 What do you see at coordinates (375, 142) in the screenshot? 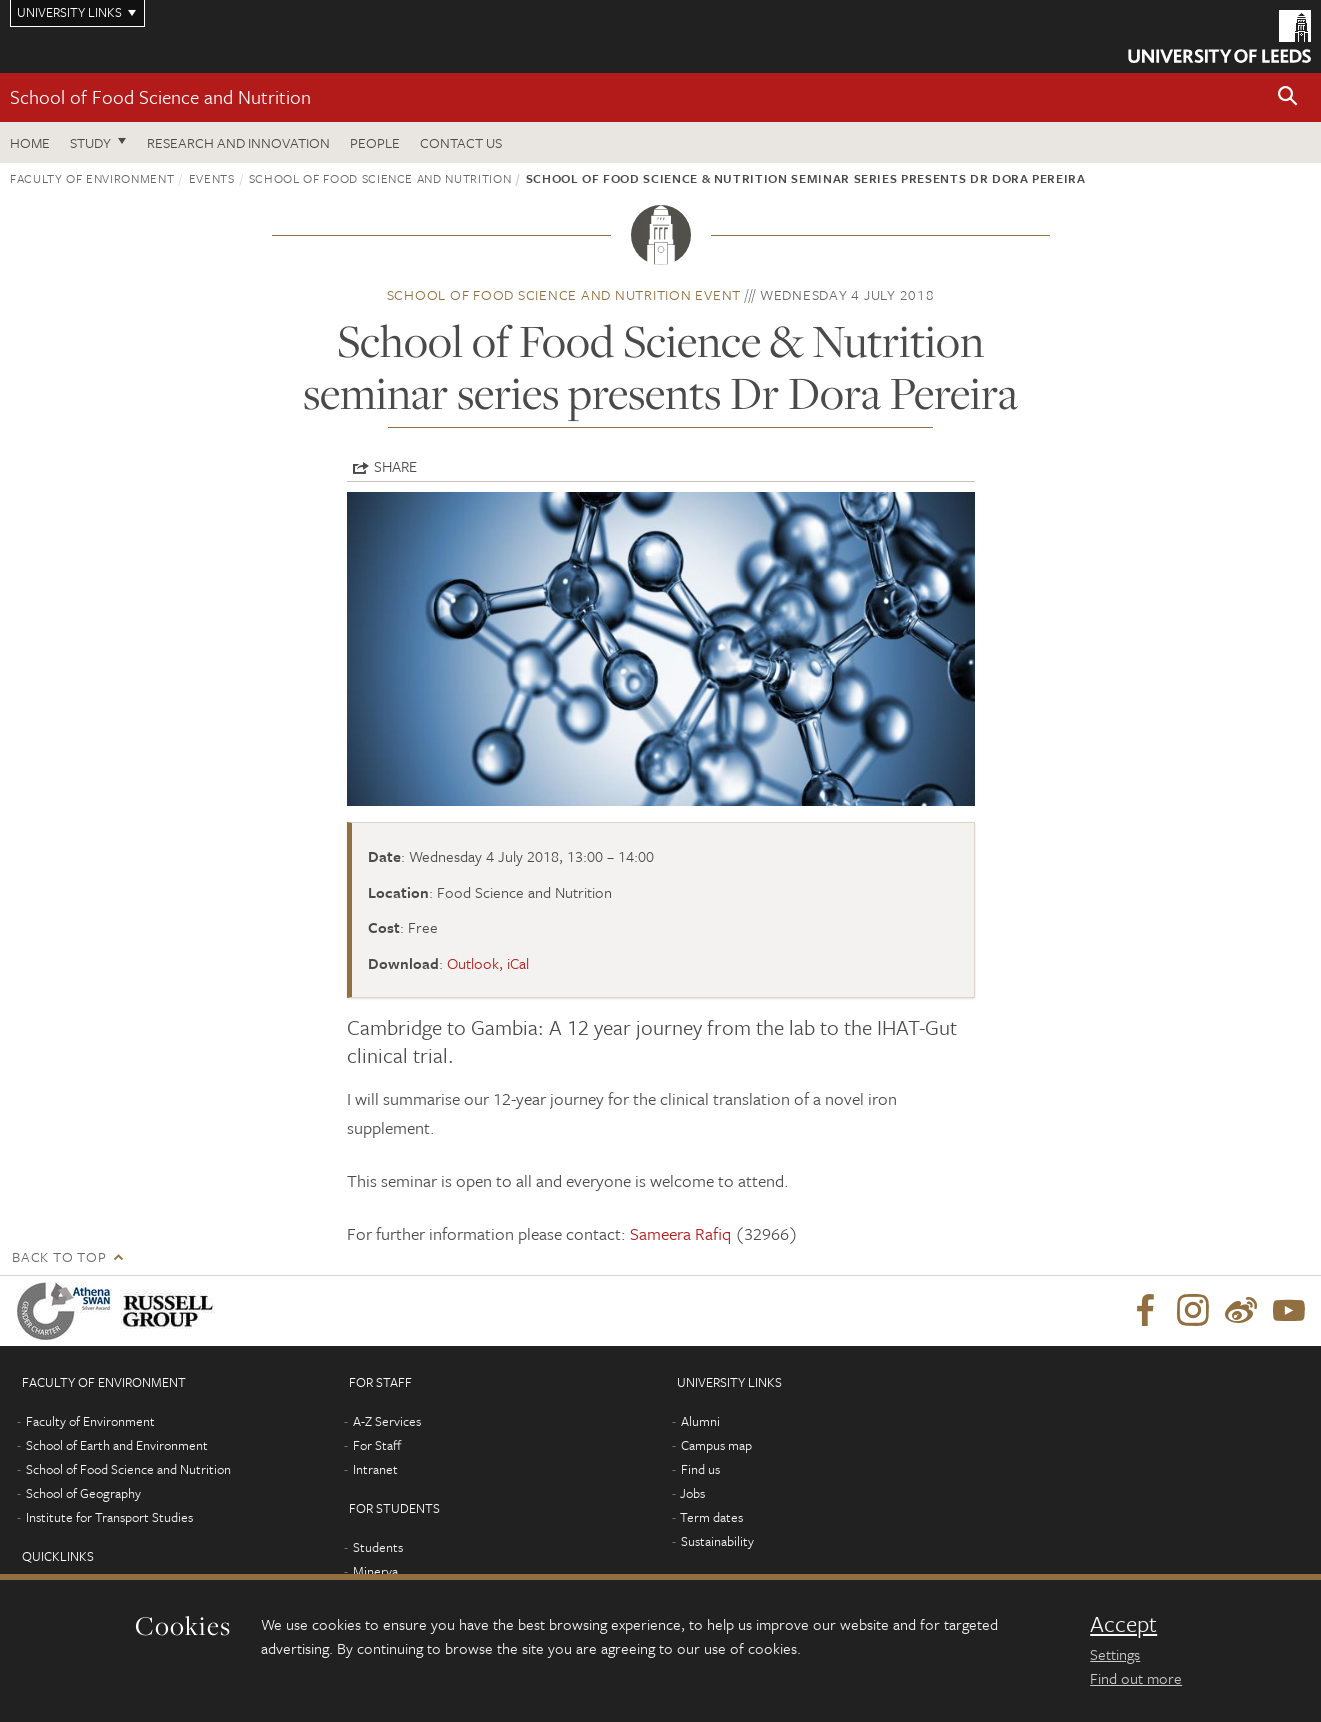
I see `People` at bounding box center [375, 142].